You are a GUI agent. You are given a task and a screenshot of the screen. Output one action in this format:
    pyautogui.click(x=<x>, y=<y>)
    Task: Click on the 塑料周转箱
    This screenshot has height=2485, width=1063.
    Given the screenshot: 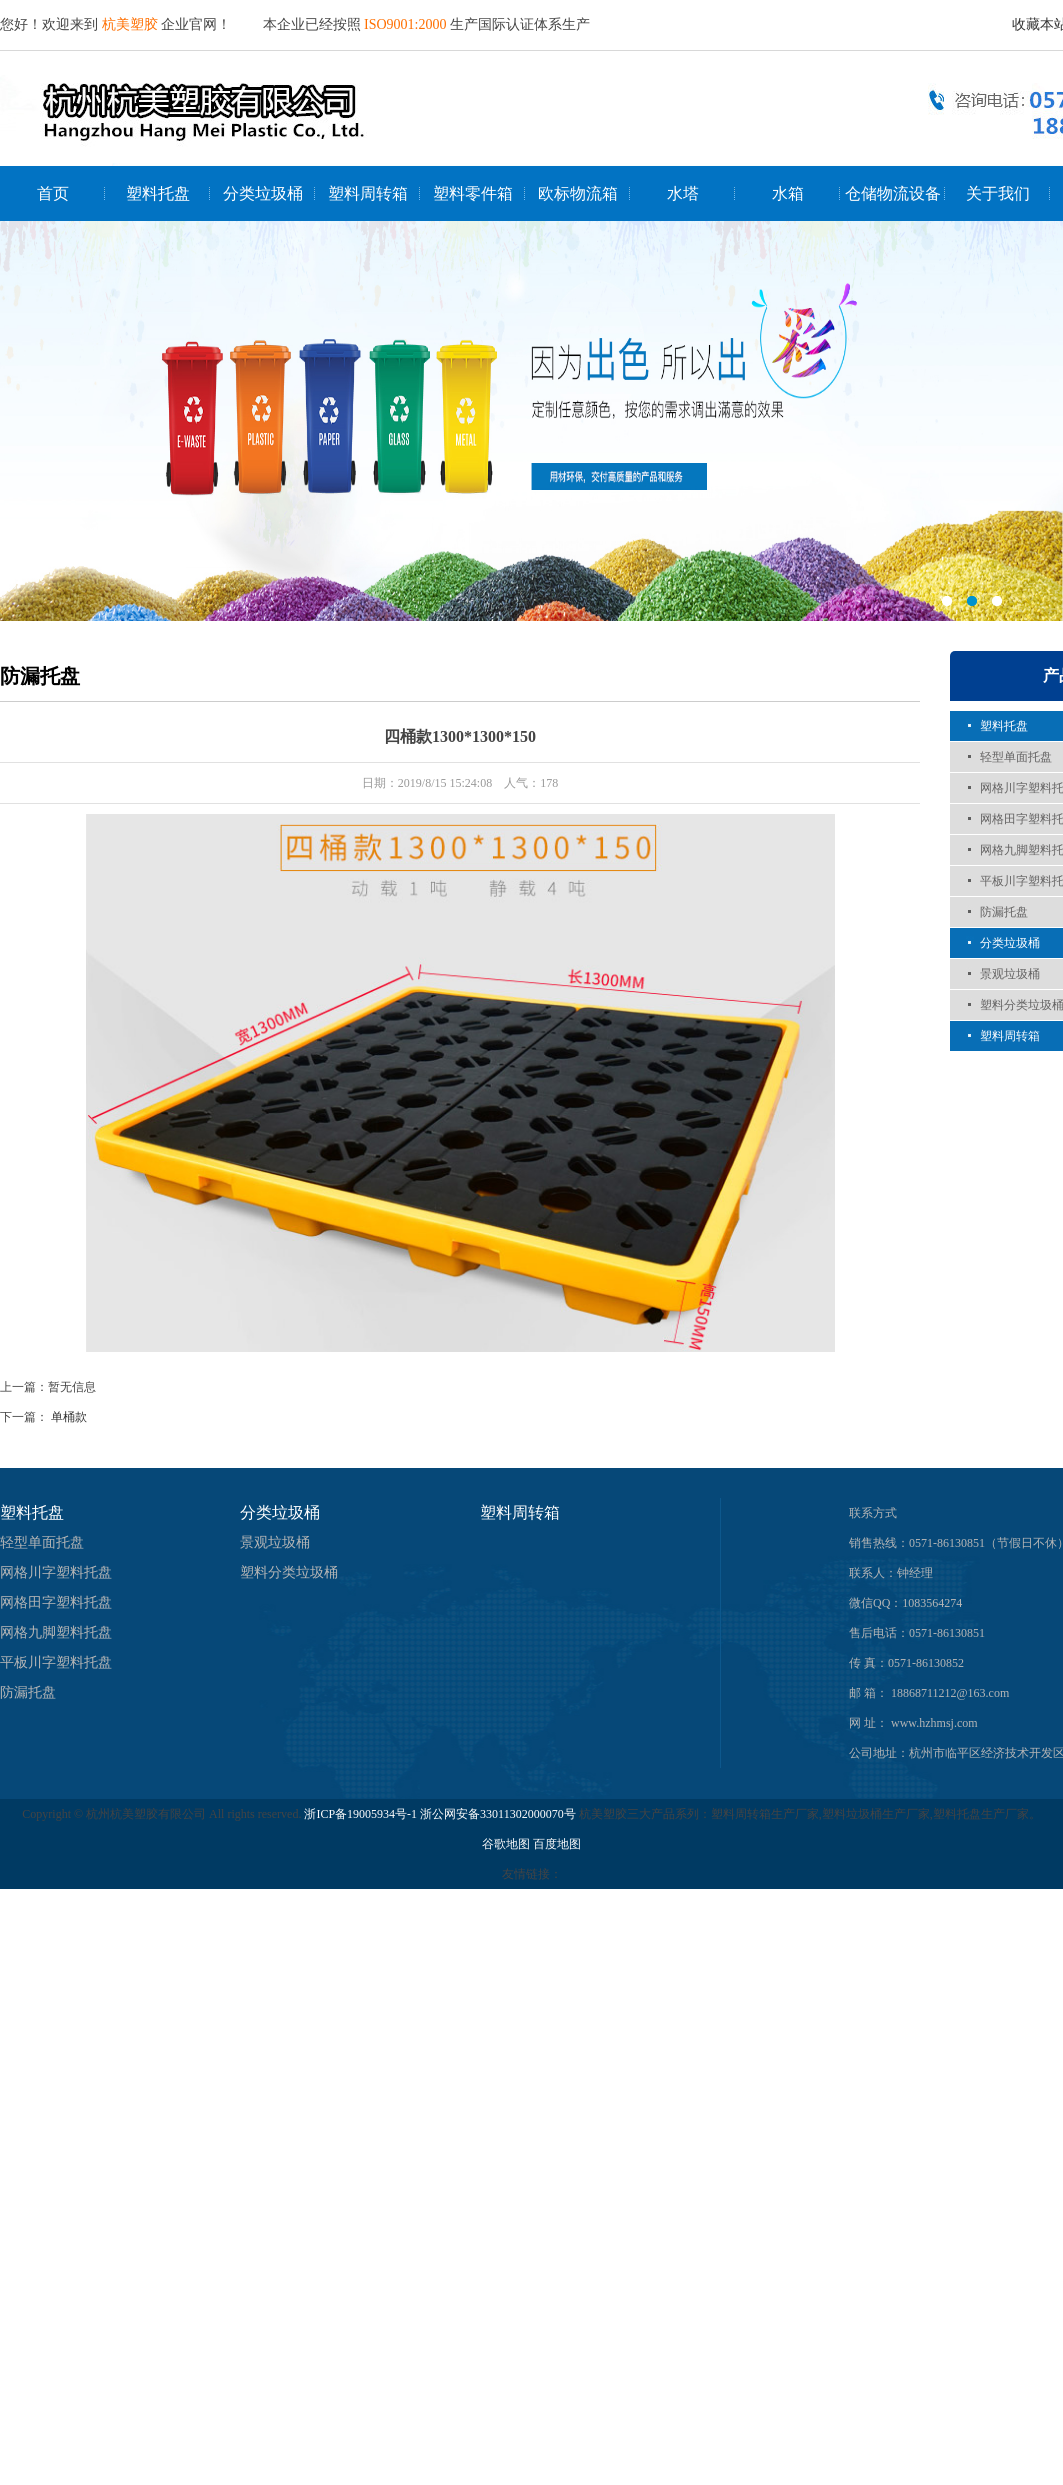 What is the action you would take?
    pyautogui.click(x=368, y=193)
    